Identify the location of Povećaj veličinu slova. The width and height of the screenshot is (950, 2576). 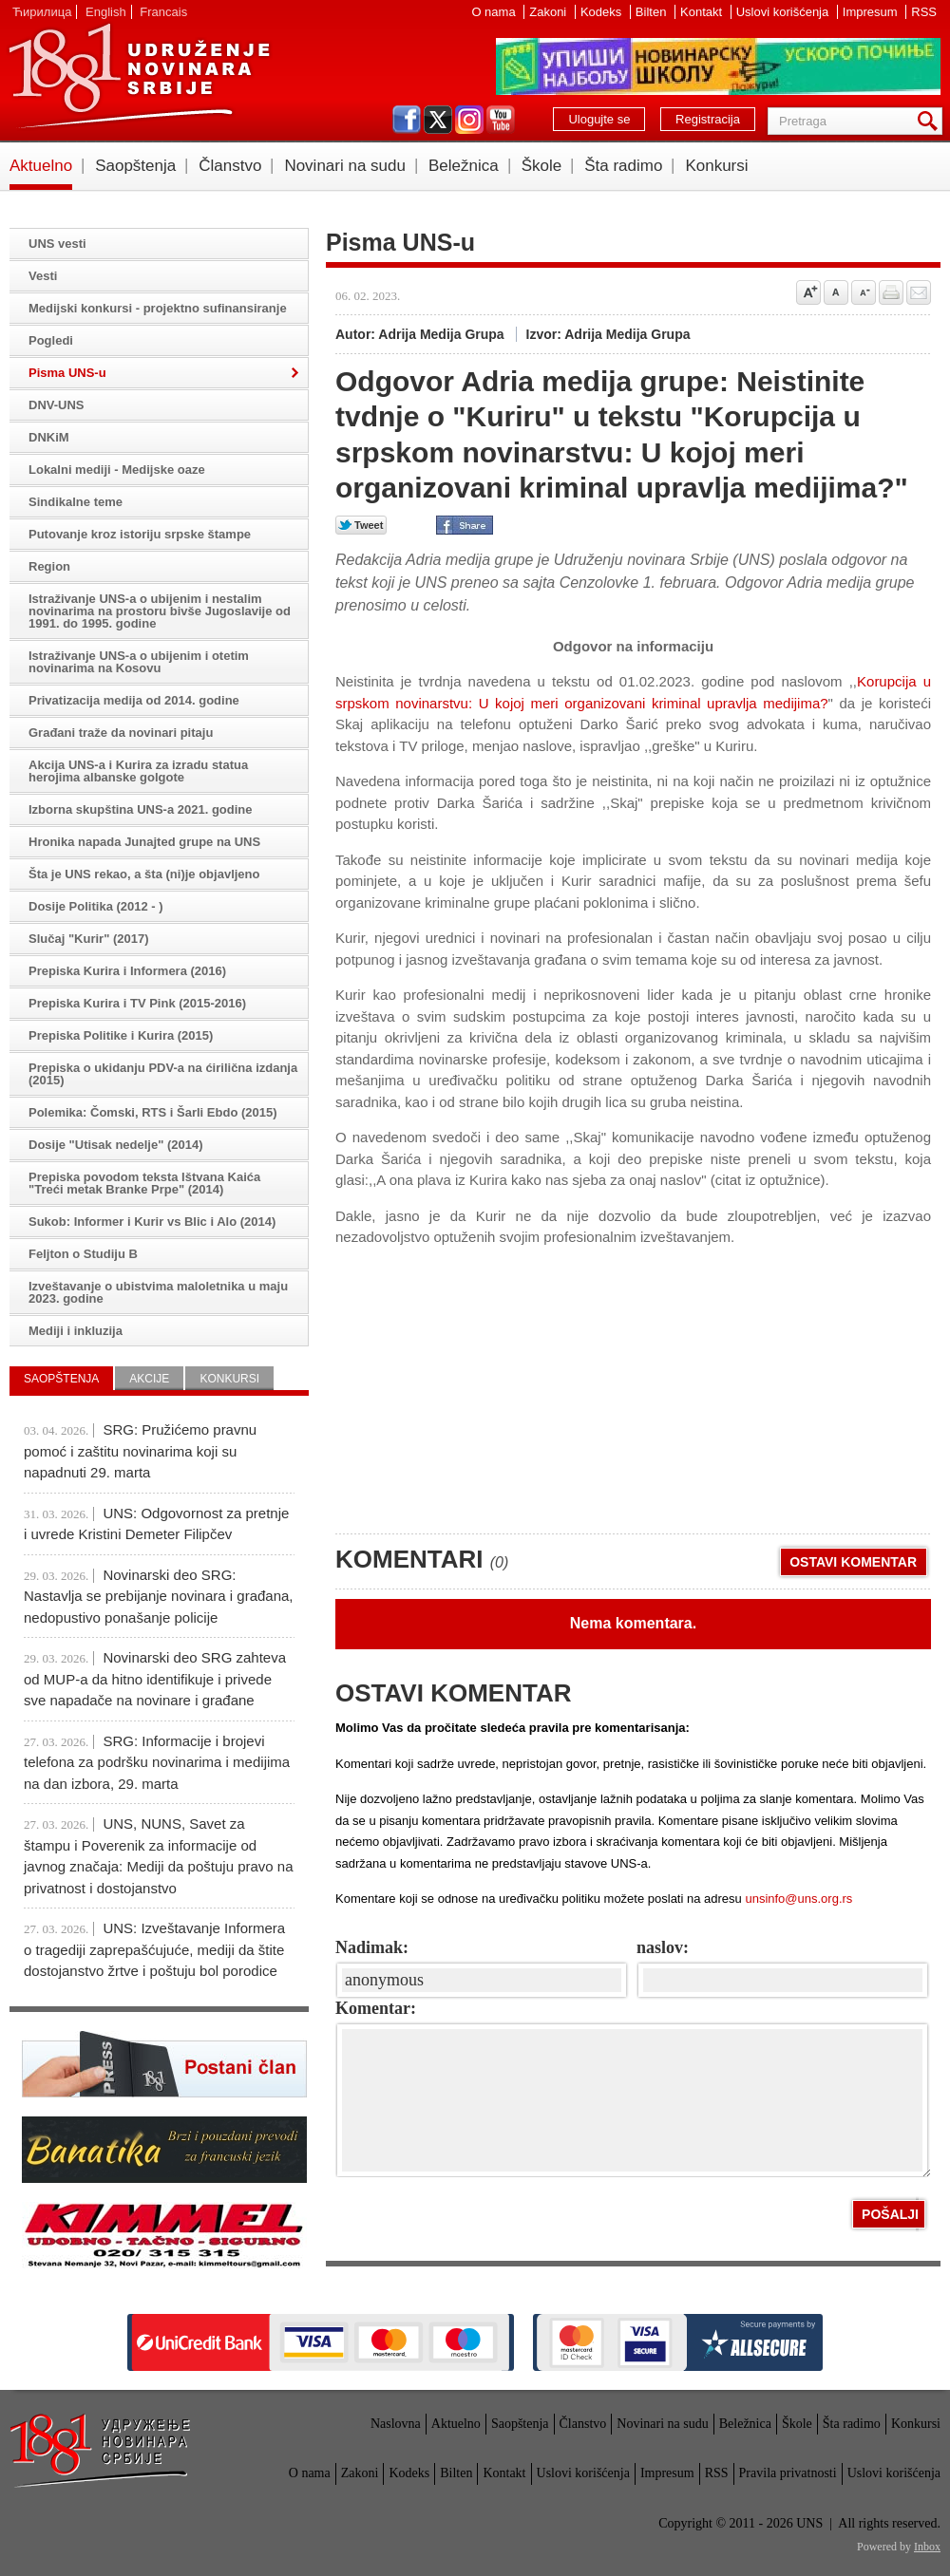
(808, 292).